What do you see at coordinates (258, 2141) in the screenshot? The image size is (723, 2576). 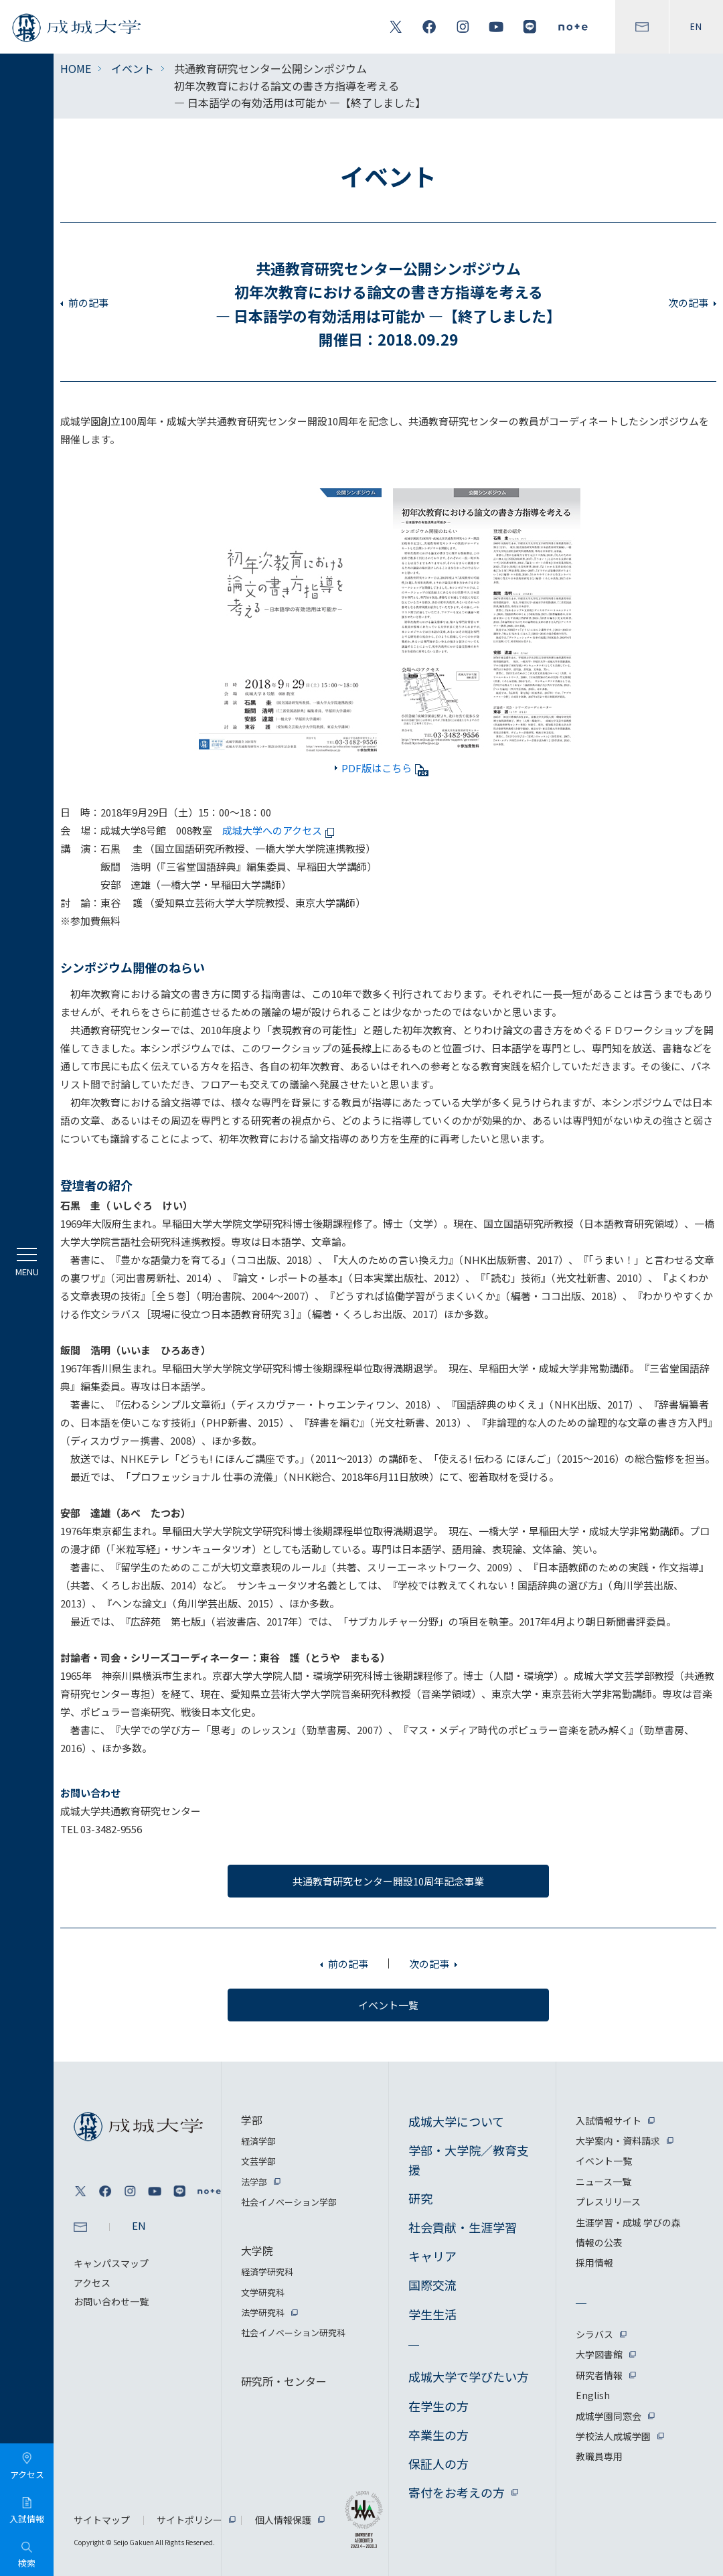 I see `経済学部` at bounding box center [258, 2141].